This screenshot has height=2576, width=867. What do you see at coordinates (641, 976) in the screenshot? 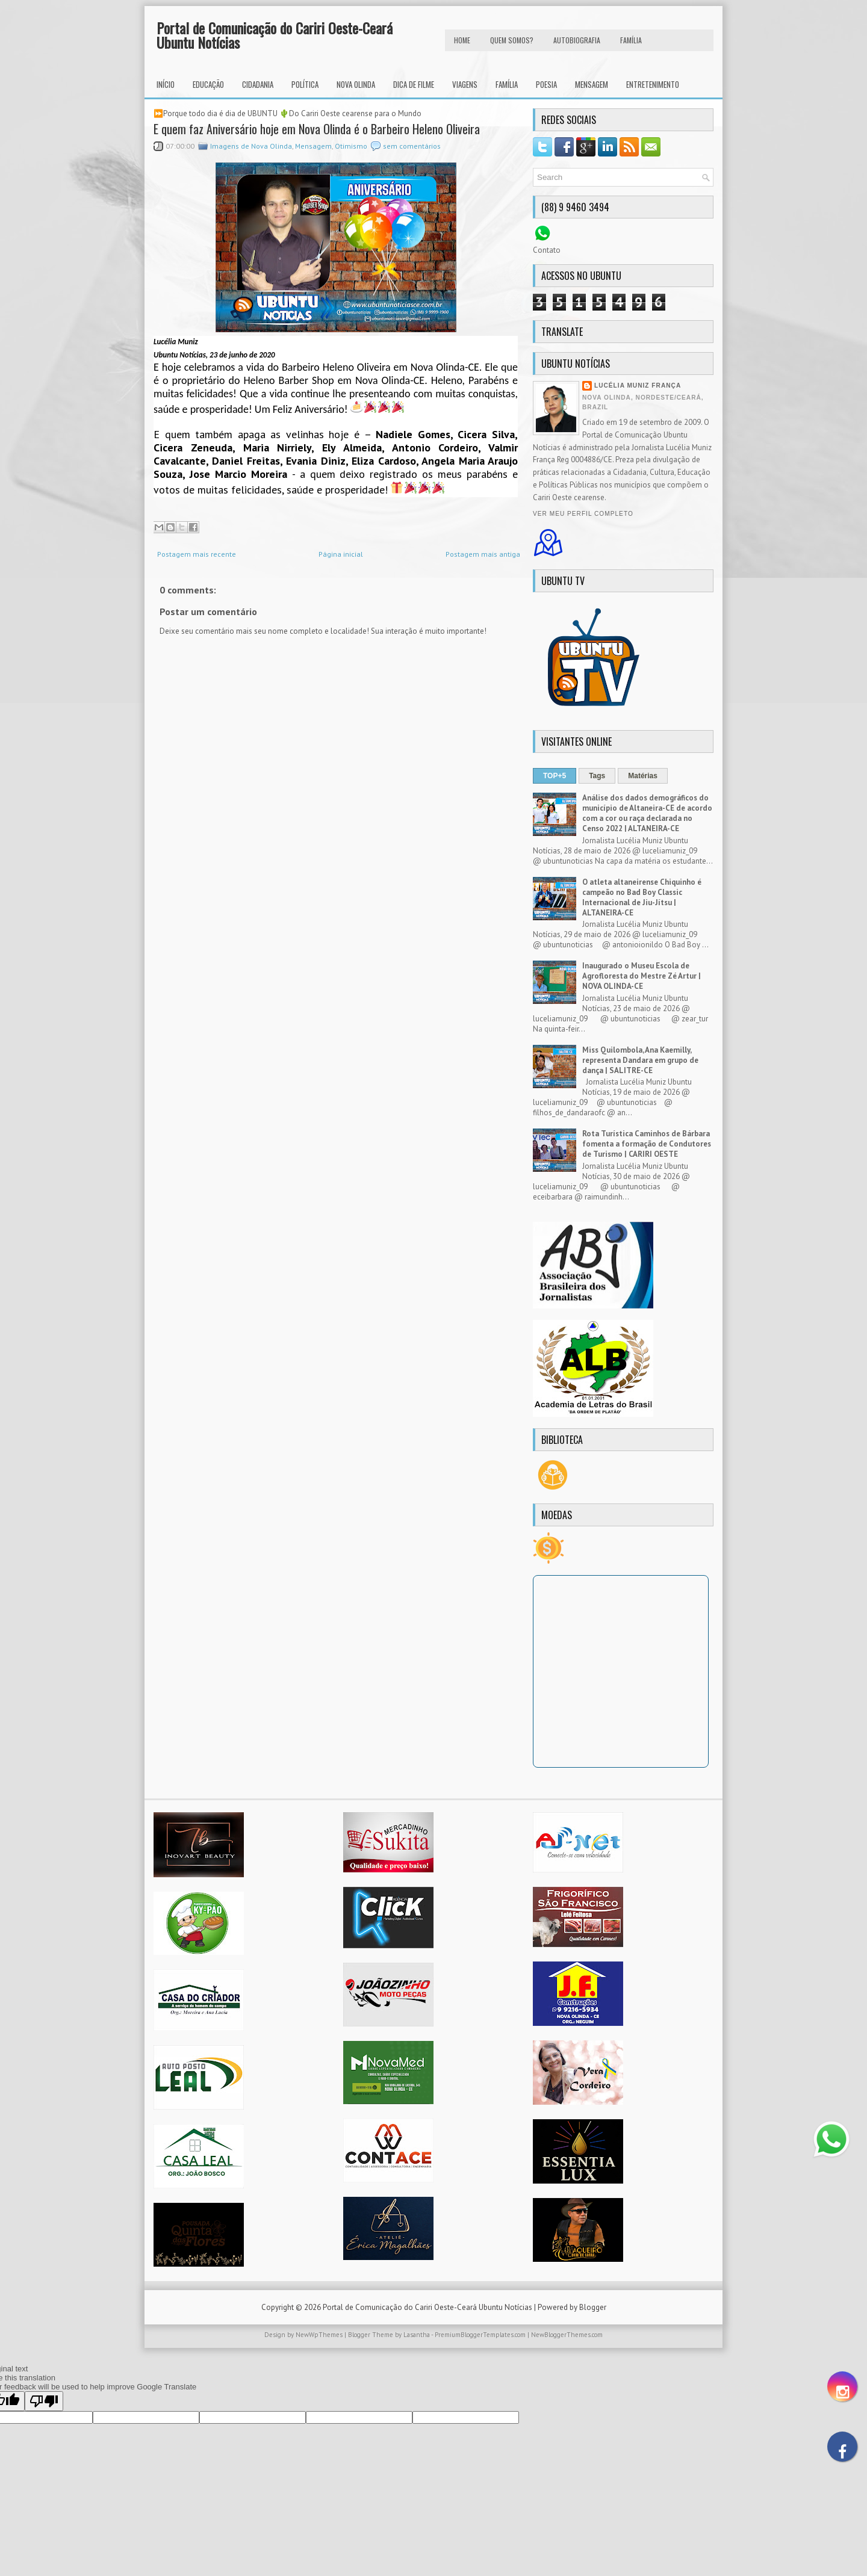
I see `Inaugurado o Museu Escola de Agrofloresta do Mestre Zé Artur | NOVA OLINDA-CE` at bounding box center [641, 976].